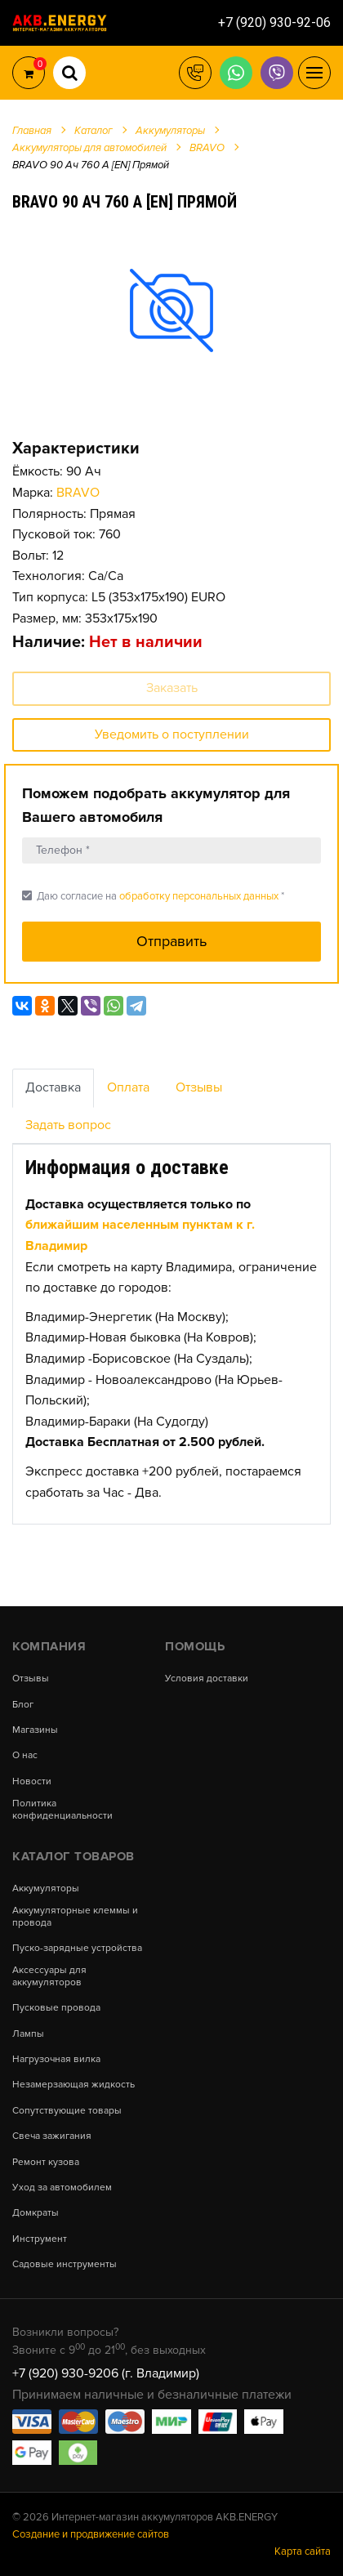 The width and height of the screenshot is (343, 2576). What do you see at coordinates (64, 2264) in the screenshot?
I see `Садовые инструменты` at bounding box center [64, 2264].